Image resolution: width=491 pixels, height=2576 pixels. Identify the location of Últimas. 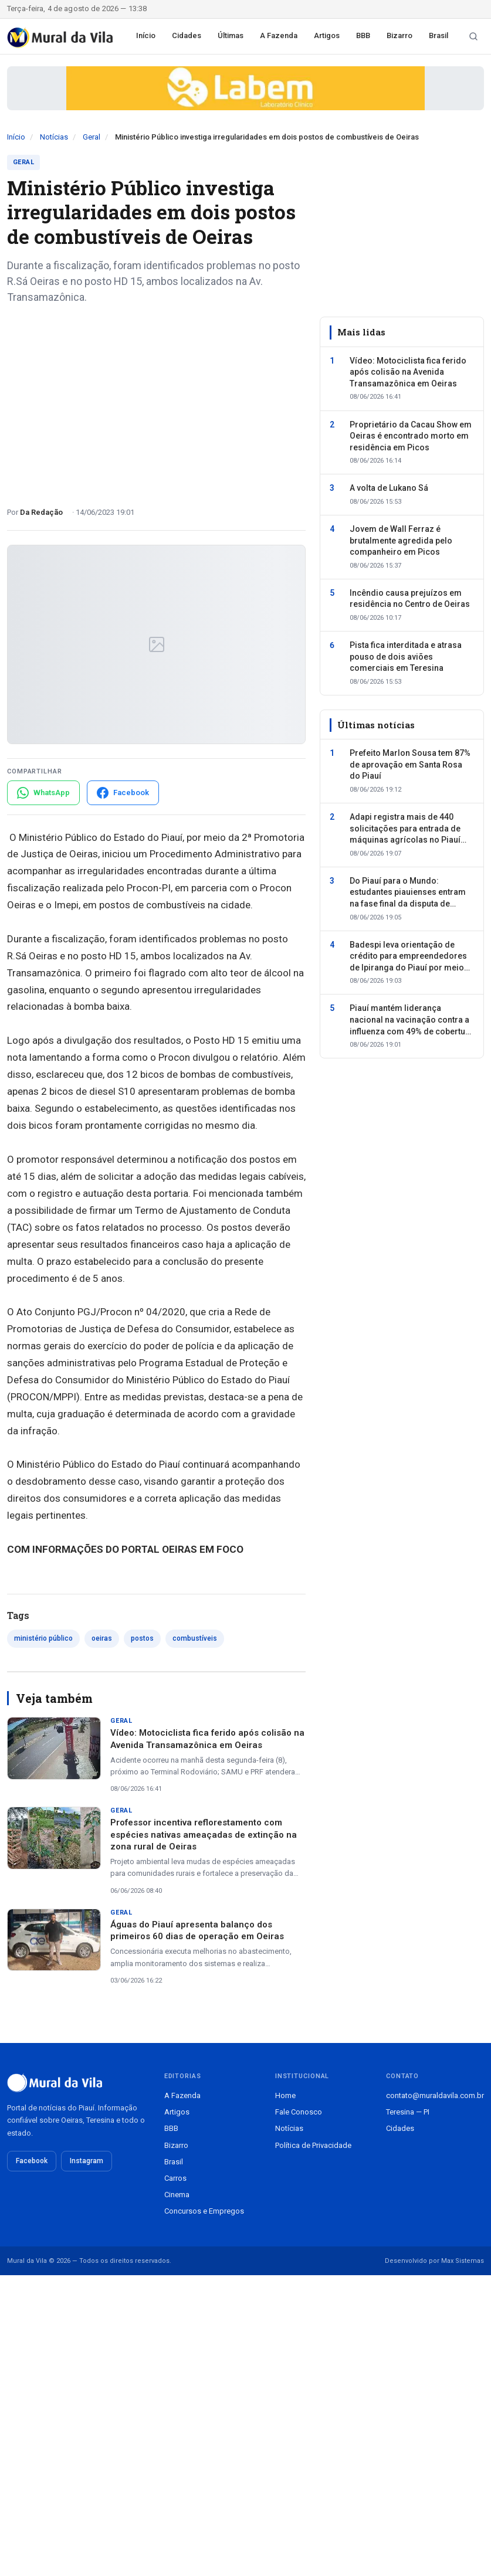
(230, 35).